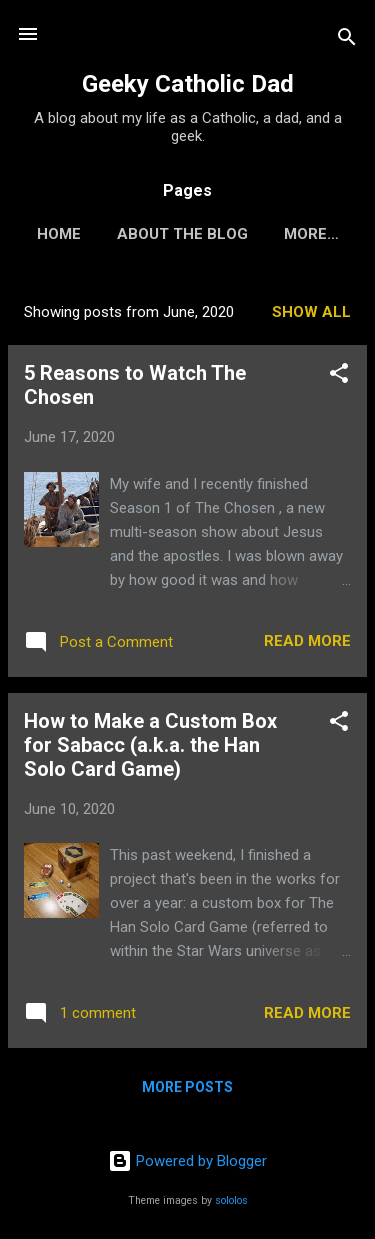 The width and height of the screenshot is (375, 1239). I want to click on How to Make a Custom Box for Sabacc (a.k.a. the Han Solo Card Game), so click(150, 745).